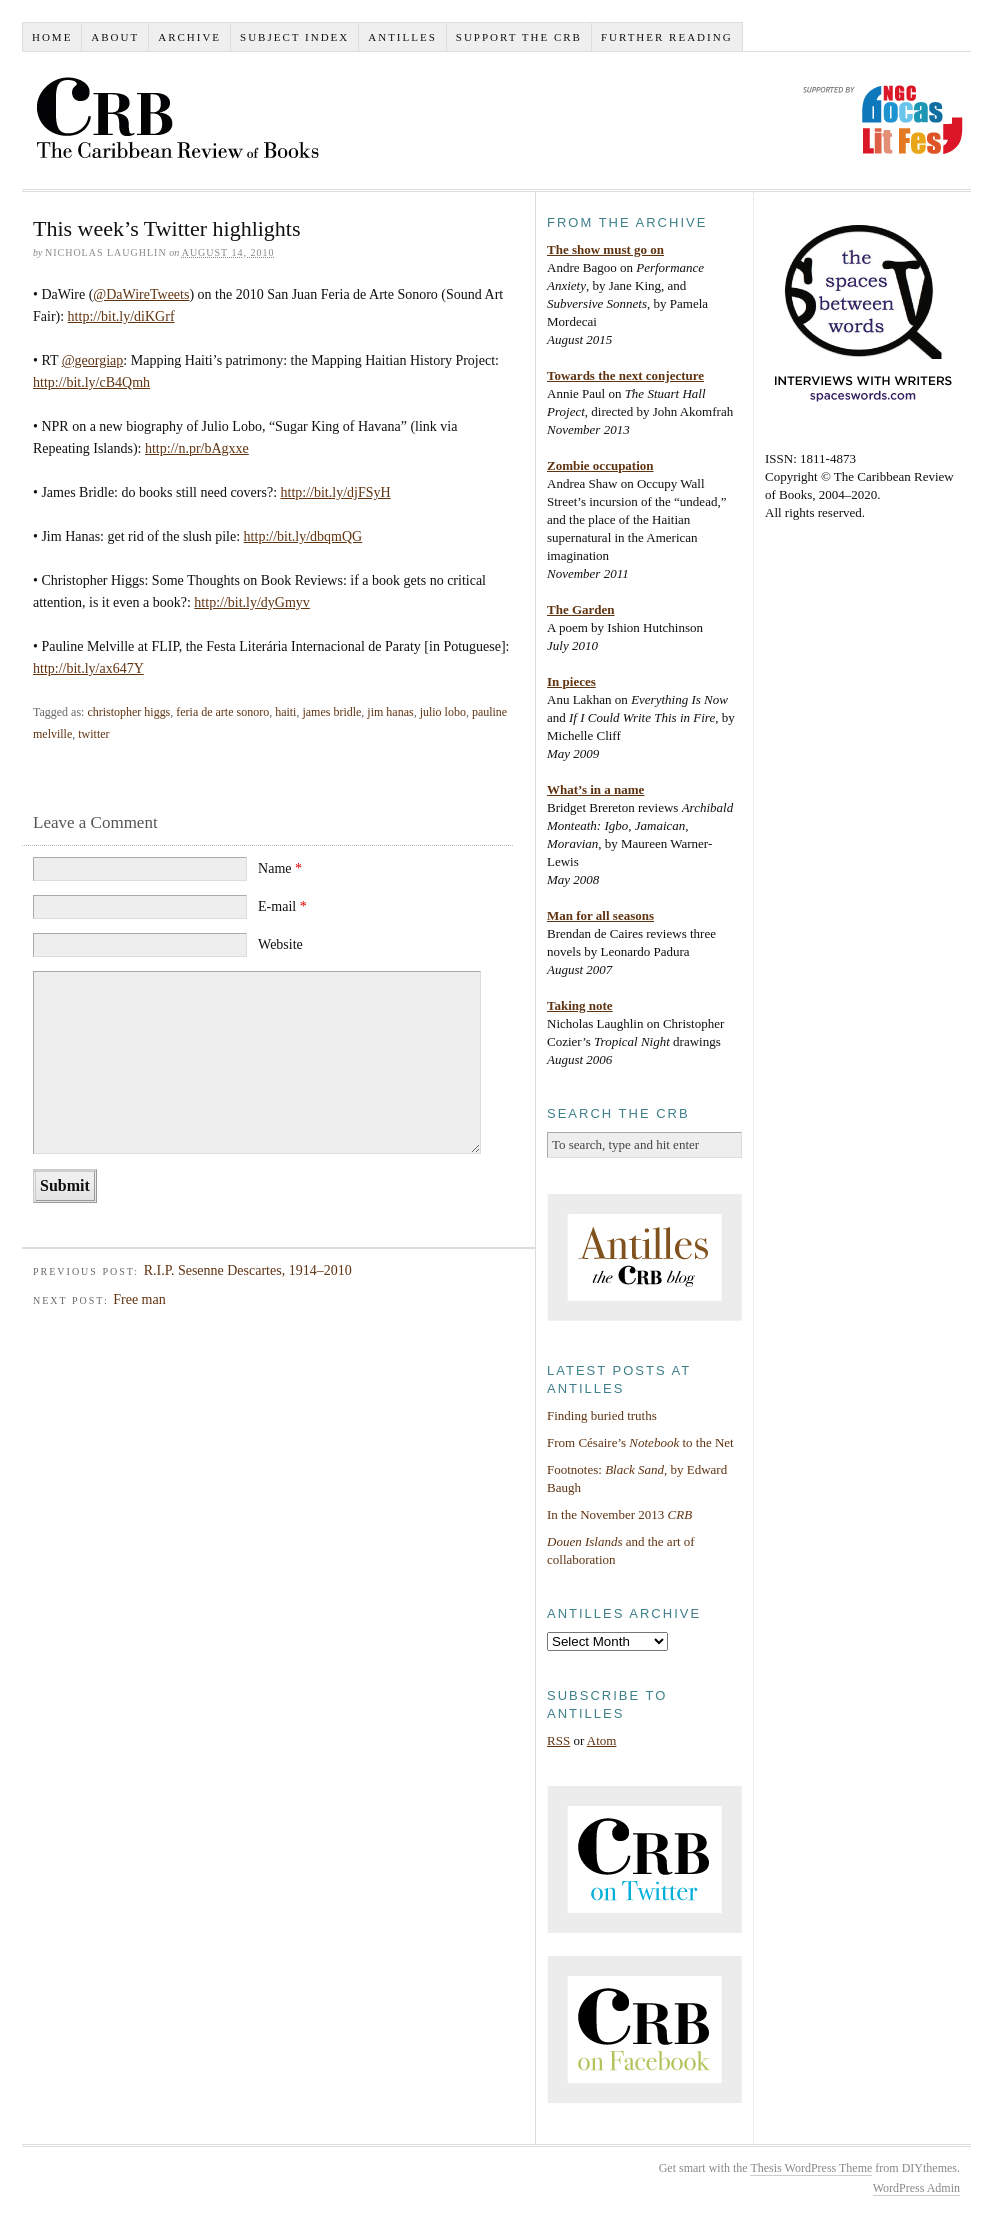 The height and width of the screenshot is (2231, 993). What do you see at coordinates (197, 448) in the screenshot?
I see `http://n.pr/bAgxxe` at bounding box center [197, 448].